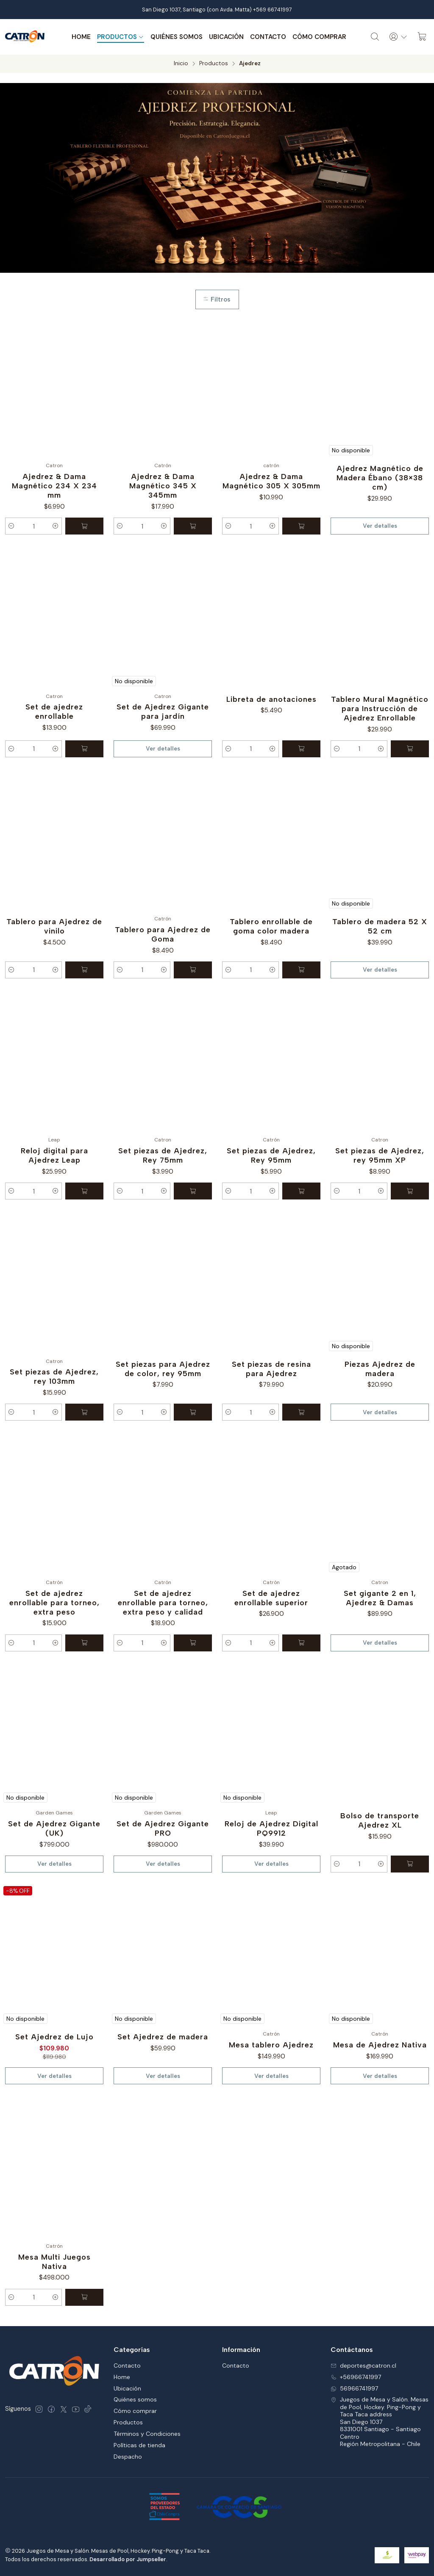  Describe the element at coordinates (193, 526) in the screenshot. I see `[Agregar Ajedrez & Dama Magnético 345 X 345mm al carro]` at that location.